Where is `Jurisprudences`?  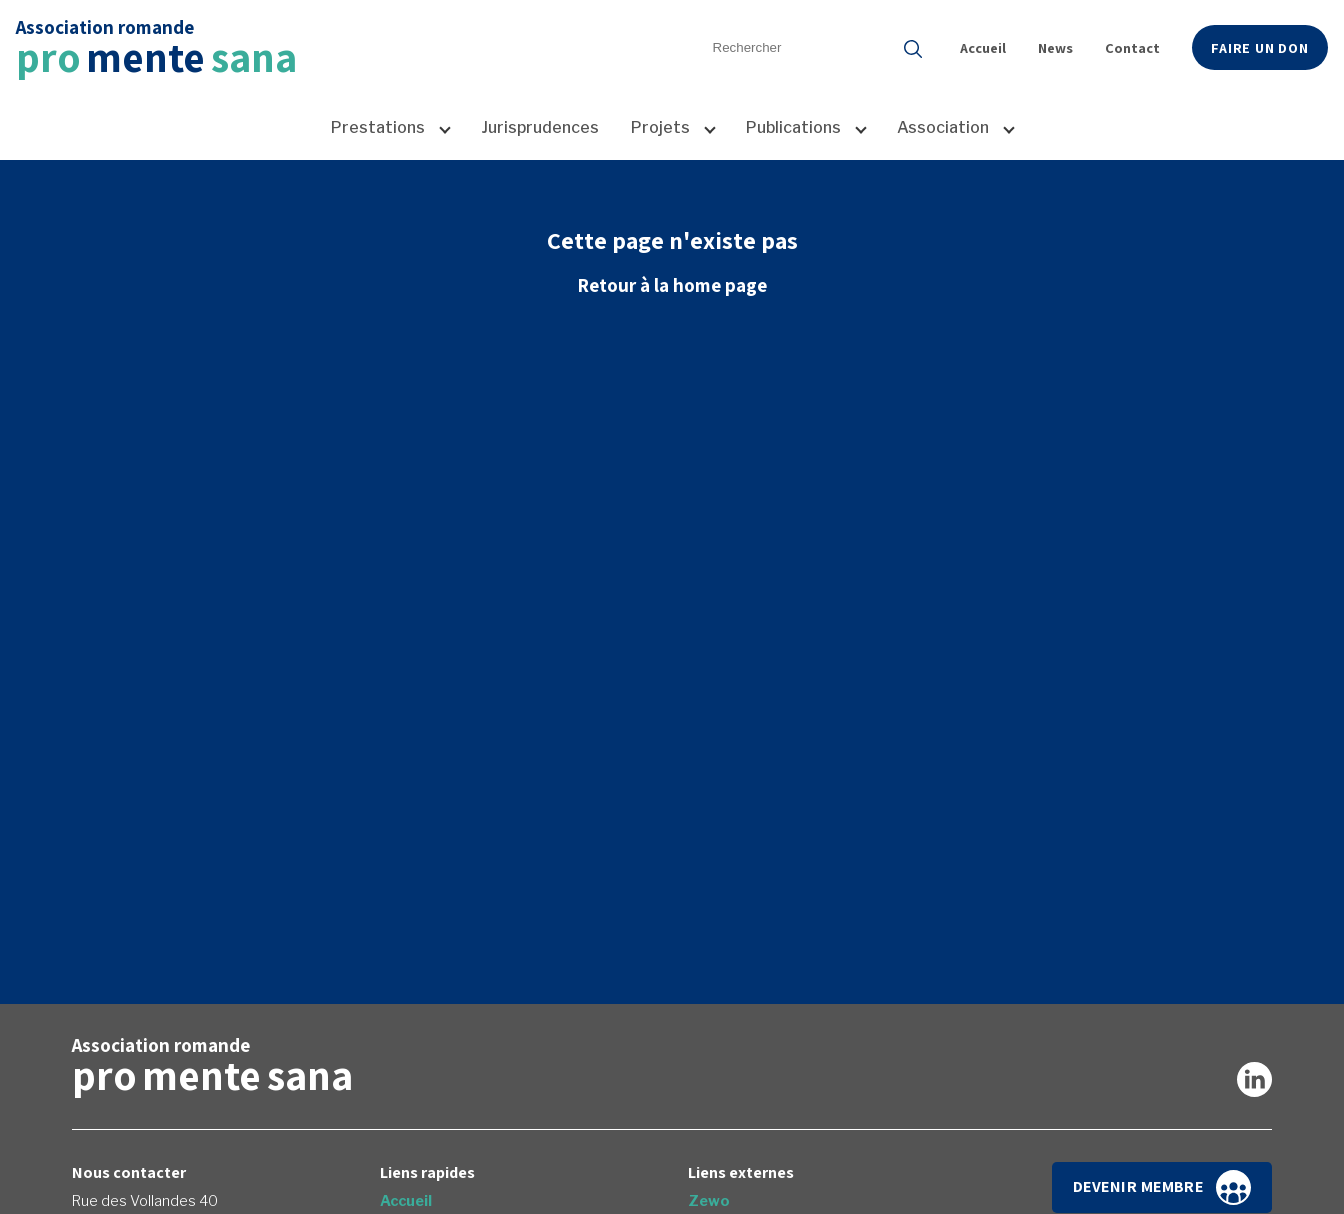 Jurisprudences is located at coordinates (540, 127).